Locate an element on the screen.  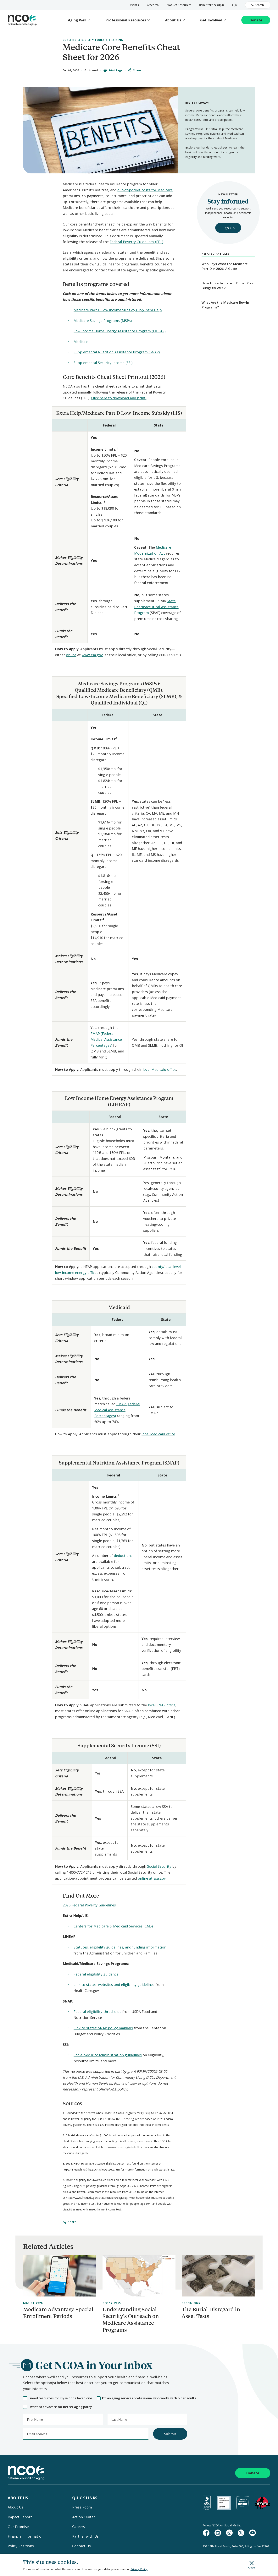
Press Room is located at coordinates (82, 2507).